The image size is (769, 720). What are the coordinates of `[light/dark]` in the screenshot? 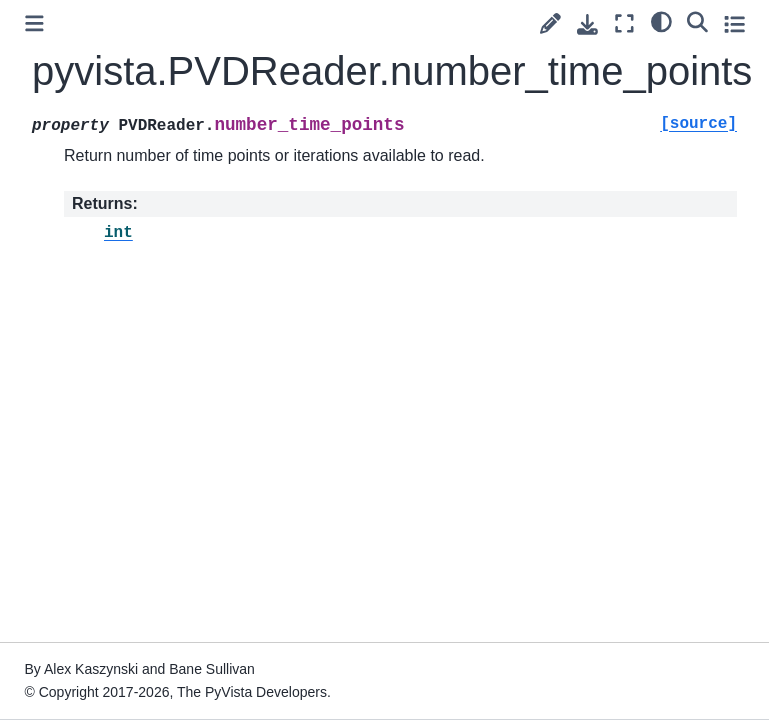 It's located at (661, 21).